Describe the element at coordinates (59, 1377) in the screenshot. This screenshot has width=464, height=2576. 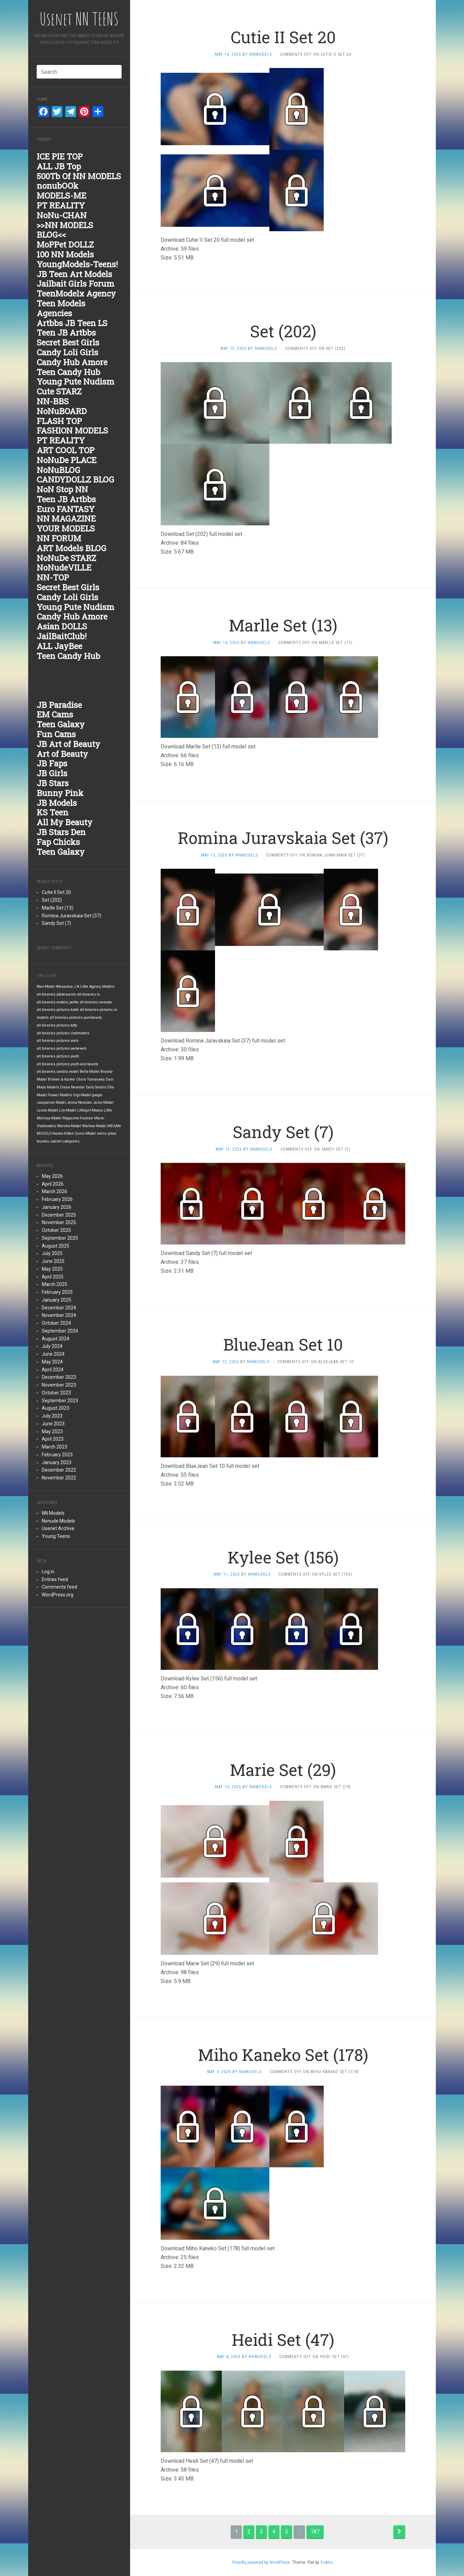
I see `December 2023` at that location.